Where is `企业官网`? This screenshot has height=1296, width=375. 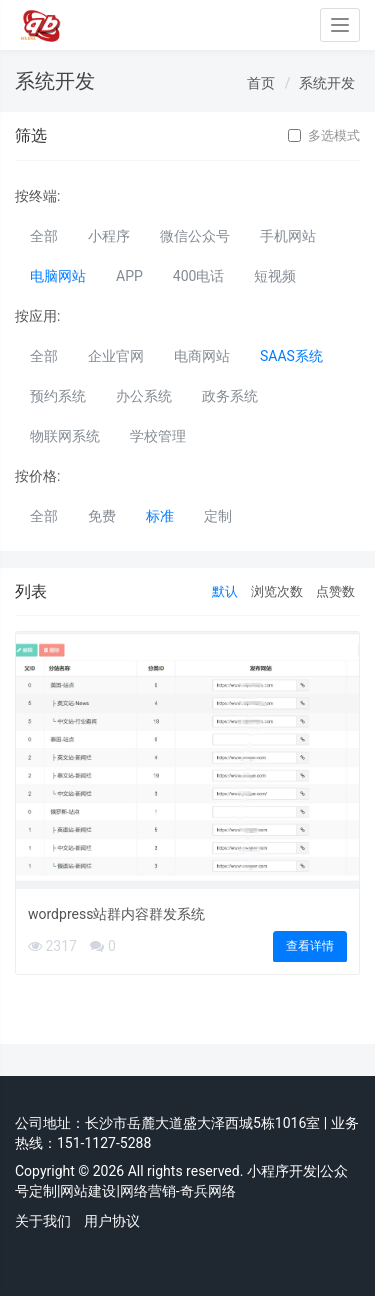 企业官网 is located at coordinates (116, 356).